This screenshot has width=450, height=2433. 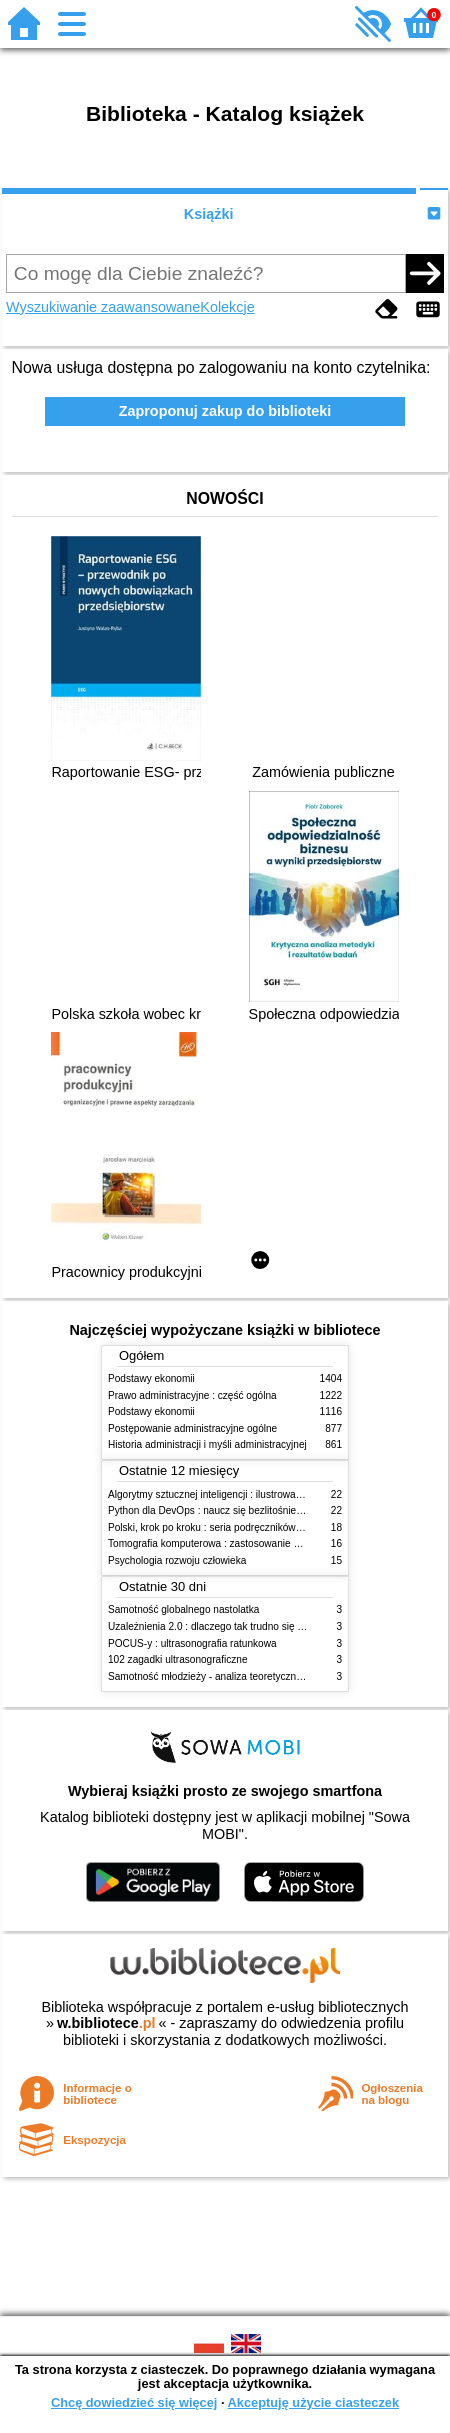 I want to click on Postępowanie administracyjne ogólne, so click(x=192, y=1428).